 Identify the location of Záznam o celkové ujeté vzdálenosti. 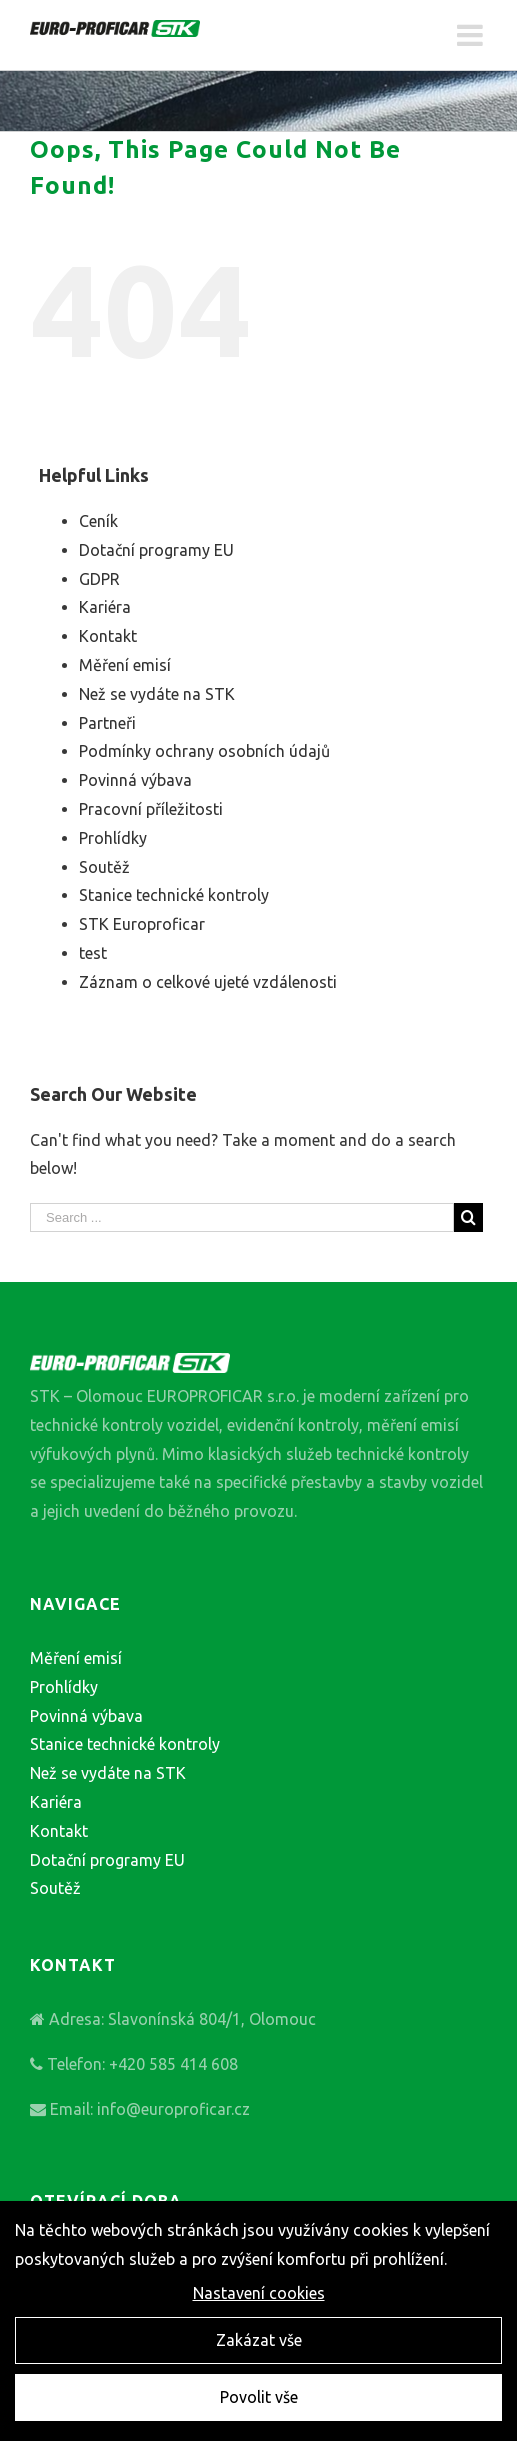
(208, 982).